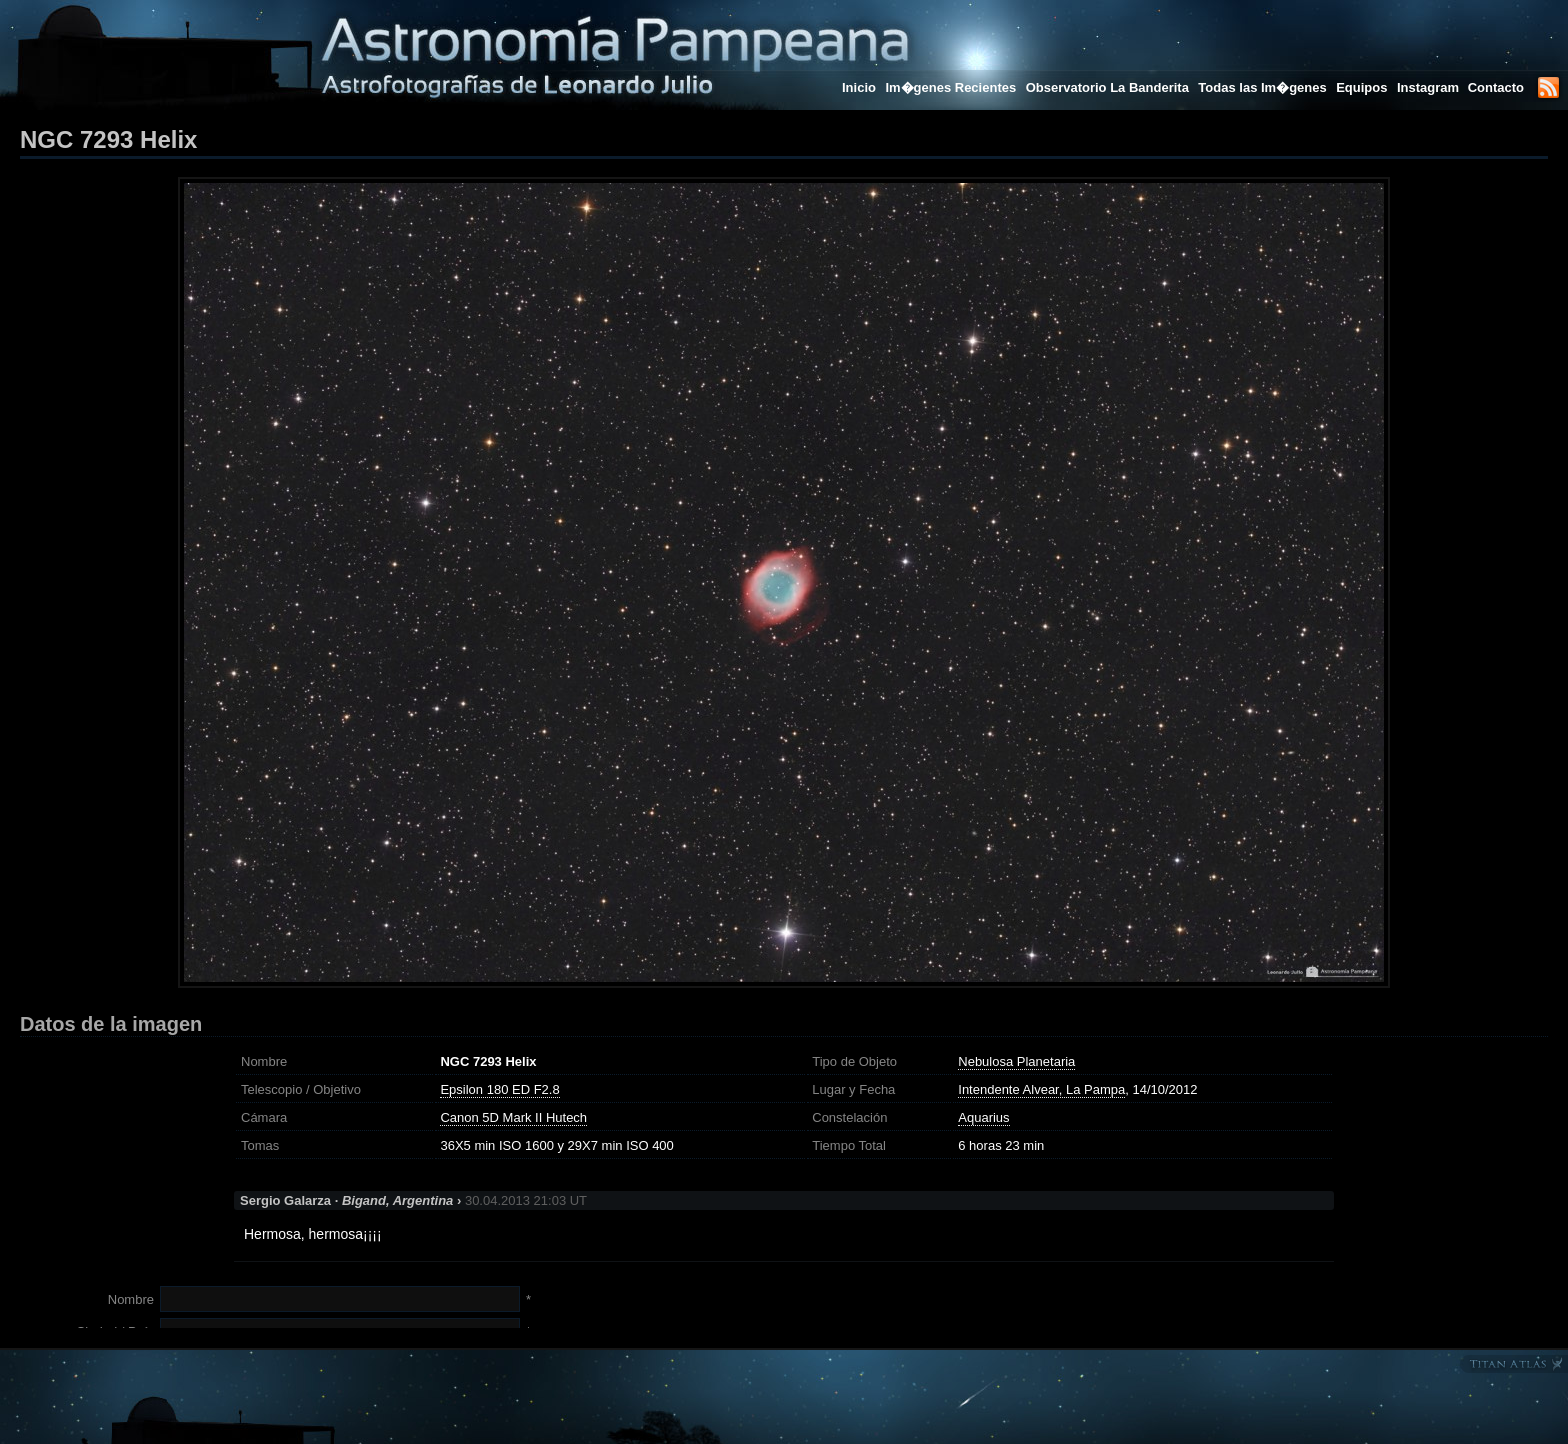 This screenshot has width=1568, height=1444. I want to click on Im�genes Recientes, so click(950, 87).